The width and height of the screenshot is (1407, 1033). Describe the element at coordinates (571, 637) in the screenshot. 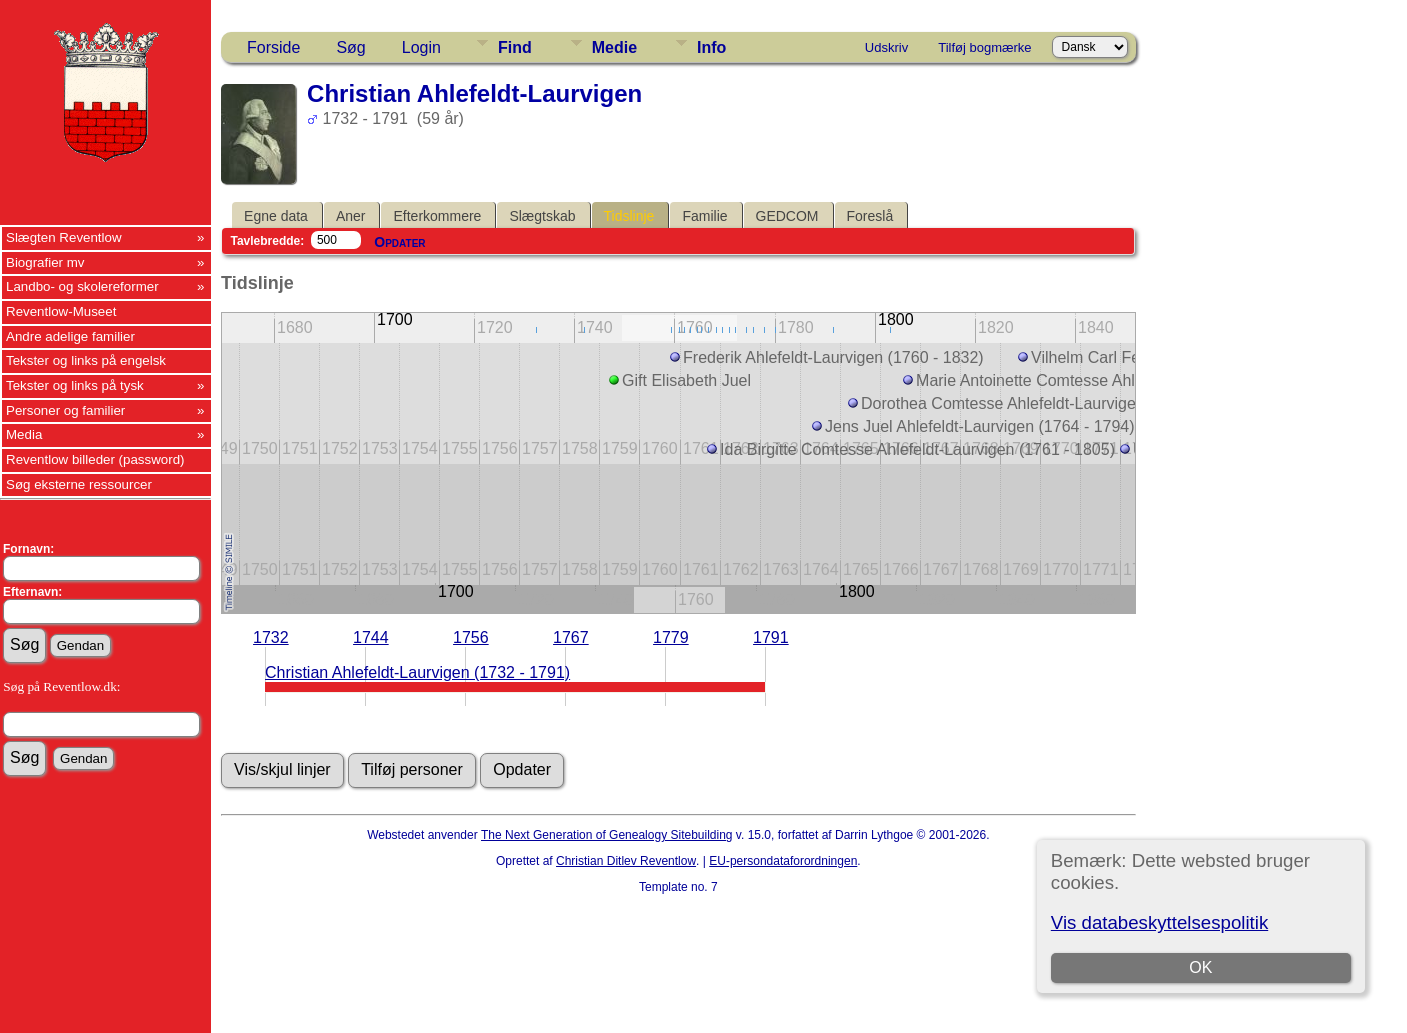

I see `1767` at that location.